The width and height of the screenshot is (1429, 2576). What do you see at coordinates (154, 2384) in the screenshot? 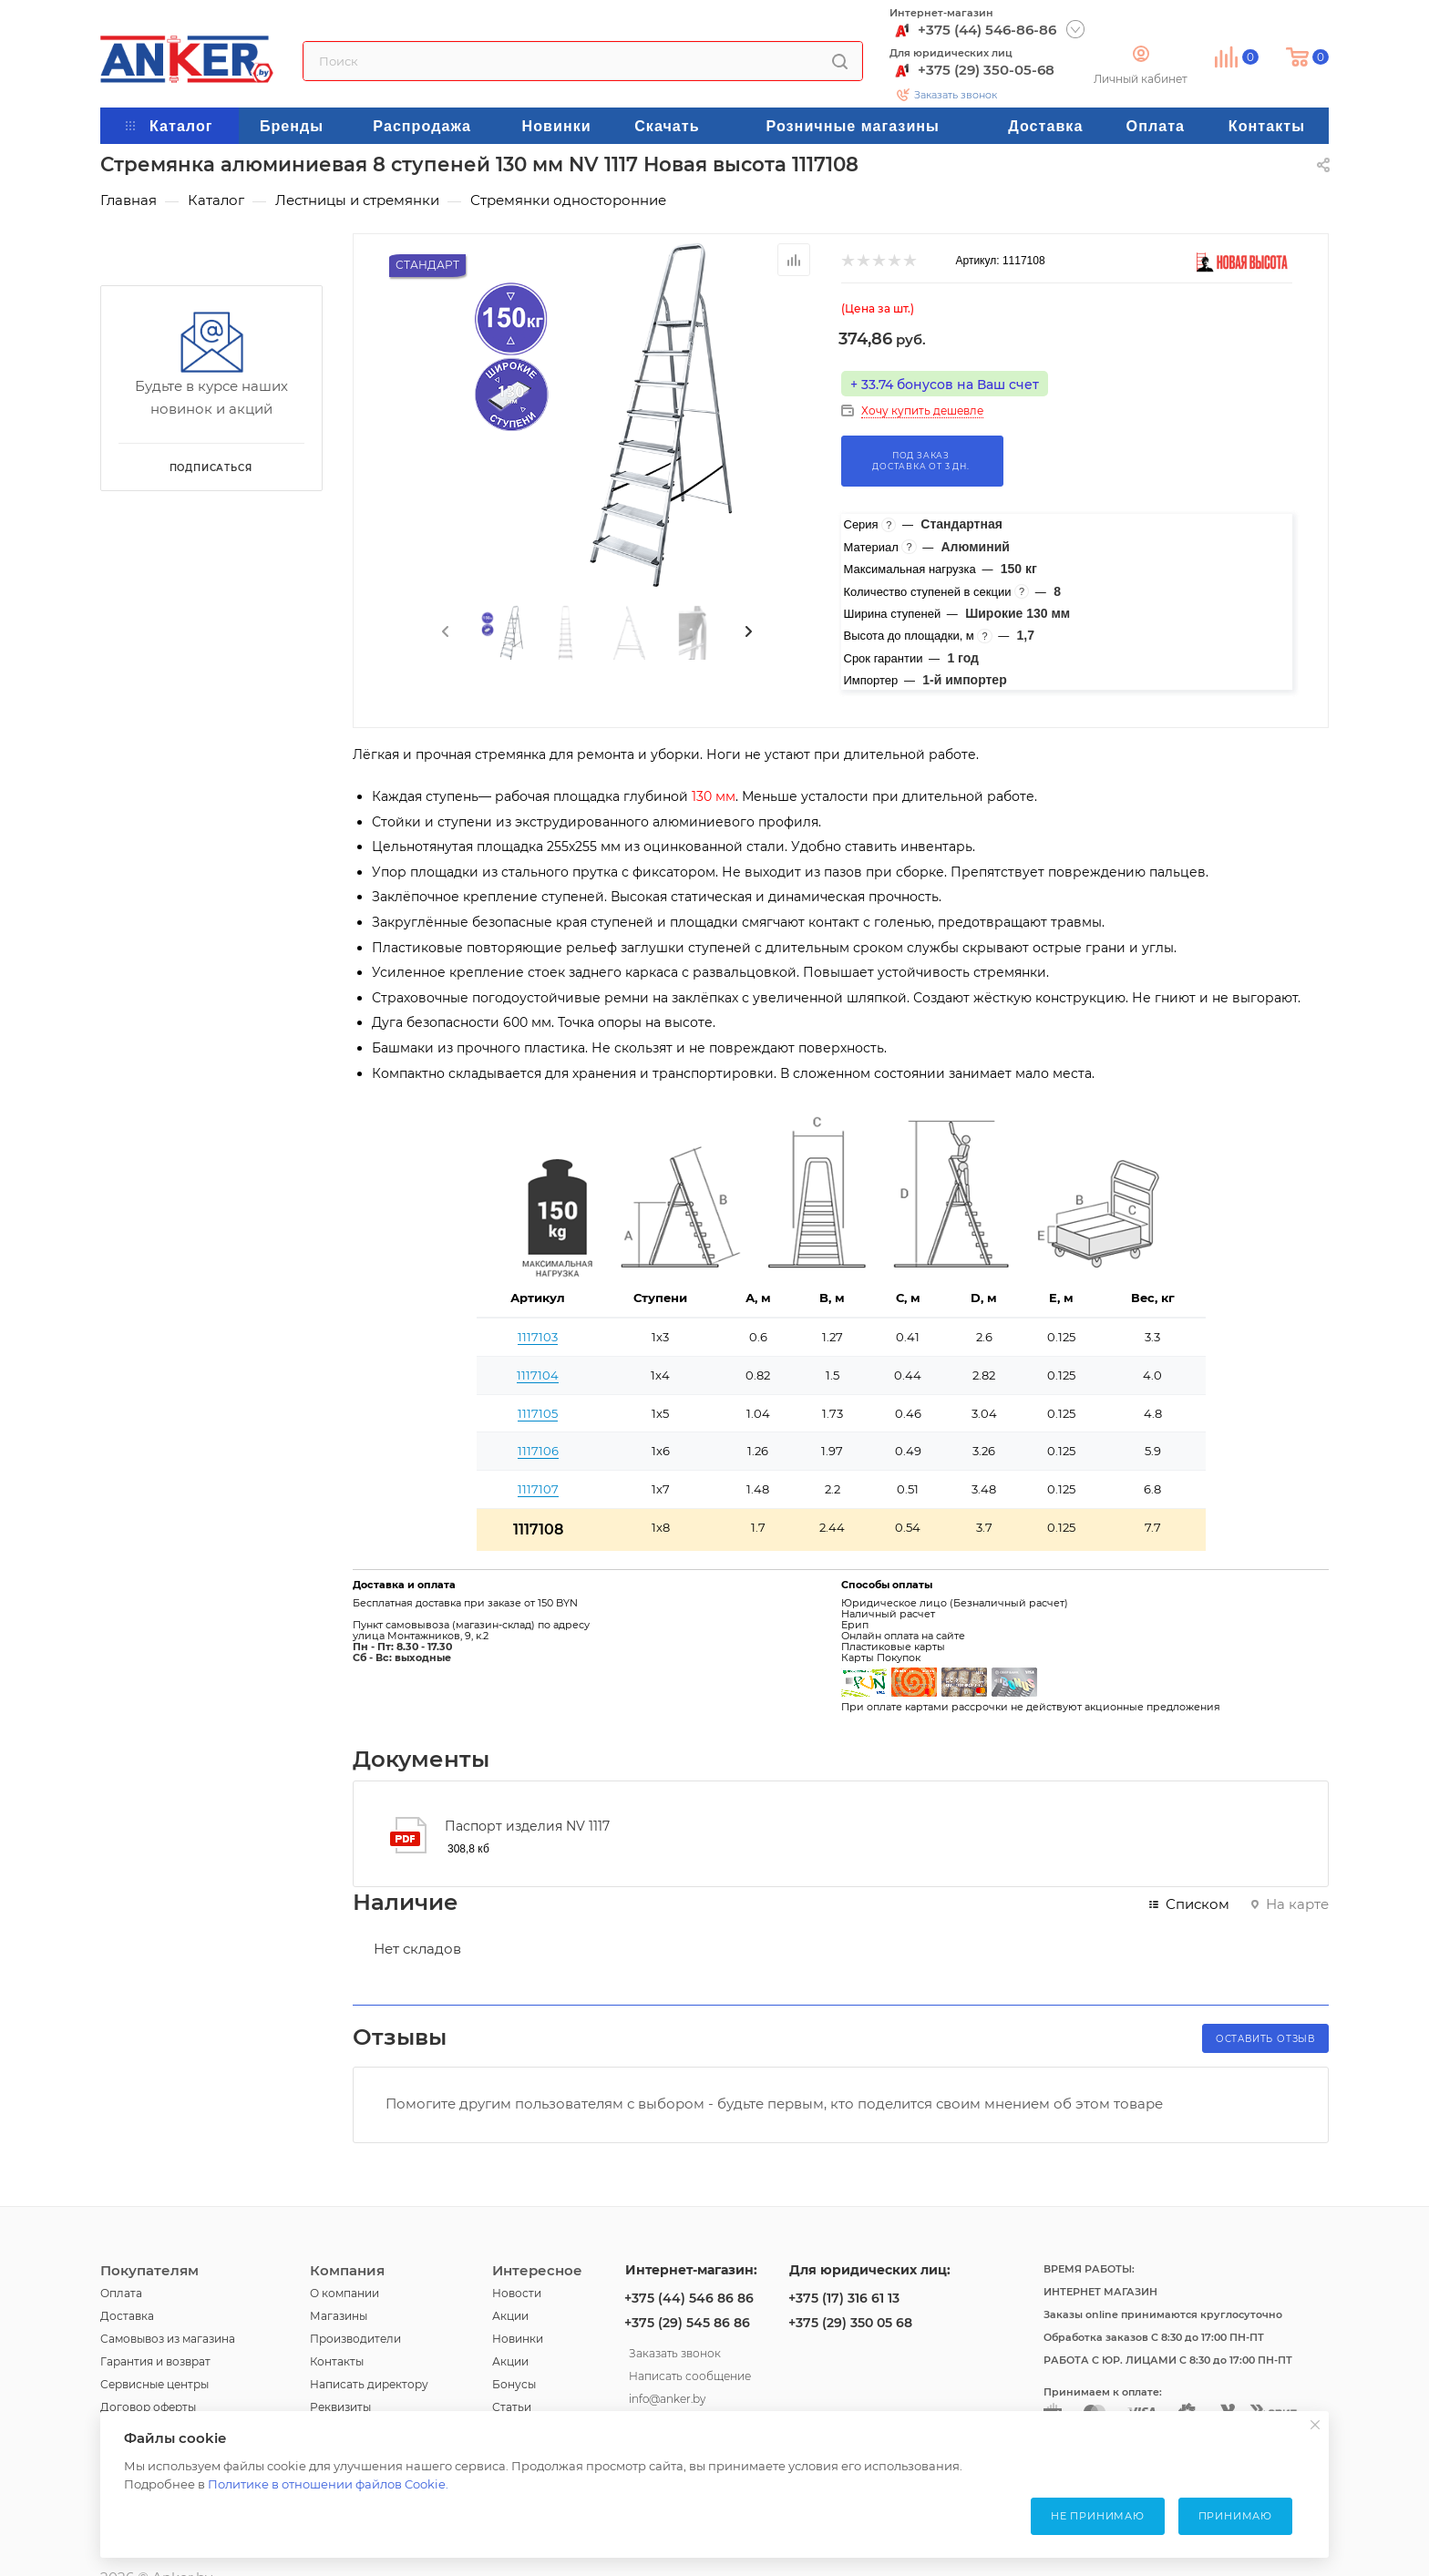
I see `Сервисные центры` at bounding box center [154, 2384].